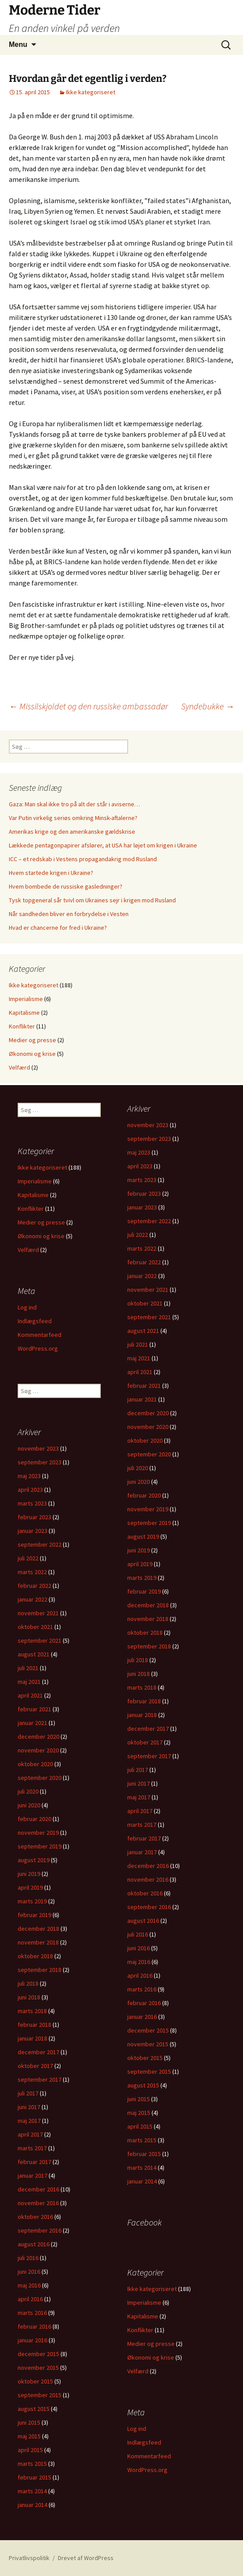 Image resolution: width=243 pixels, height=2576 pixels. What do you see at coordinates (141, 2168) in the screenshot?
I see `marts 2014` at bounding box center [141, 2168].